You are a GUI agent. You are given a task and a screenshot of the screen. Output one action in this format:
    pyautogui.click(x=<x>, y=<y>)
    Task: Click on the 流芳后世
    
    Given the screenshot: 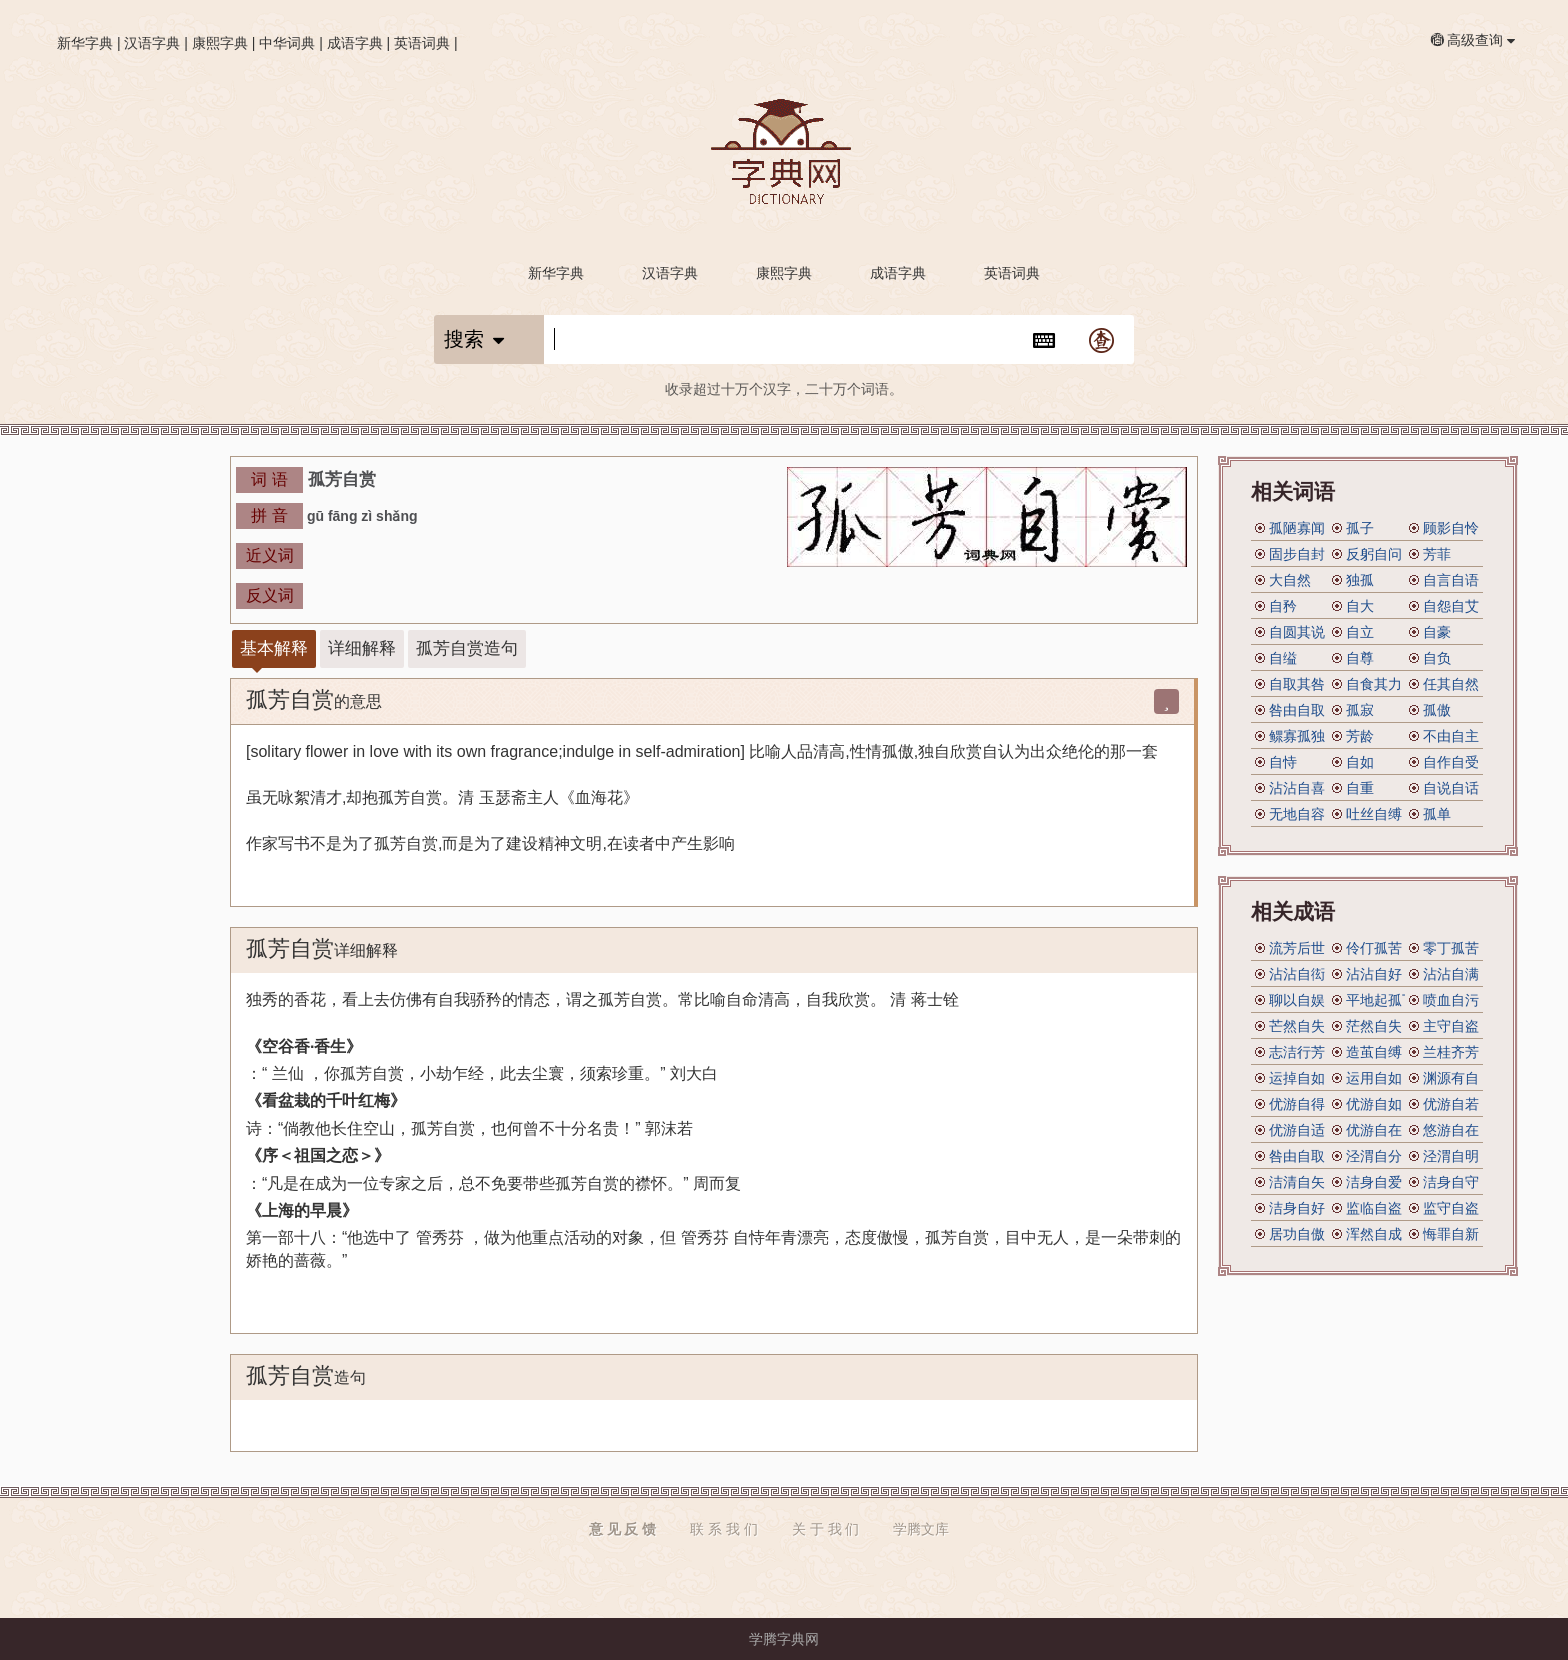 What is the action you would take?
    pyautogui.click(x=1297, y=948)
    